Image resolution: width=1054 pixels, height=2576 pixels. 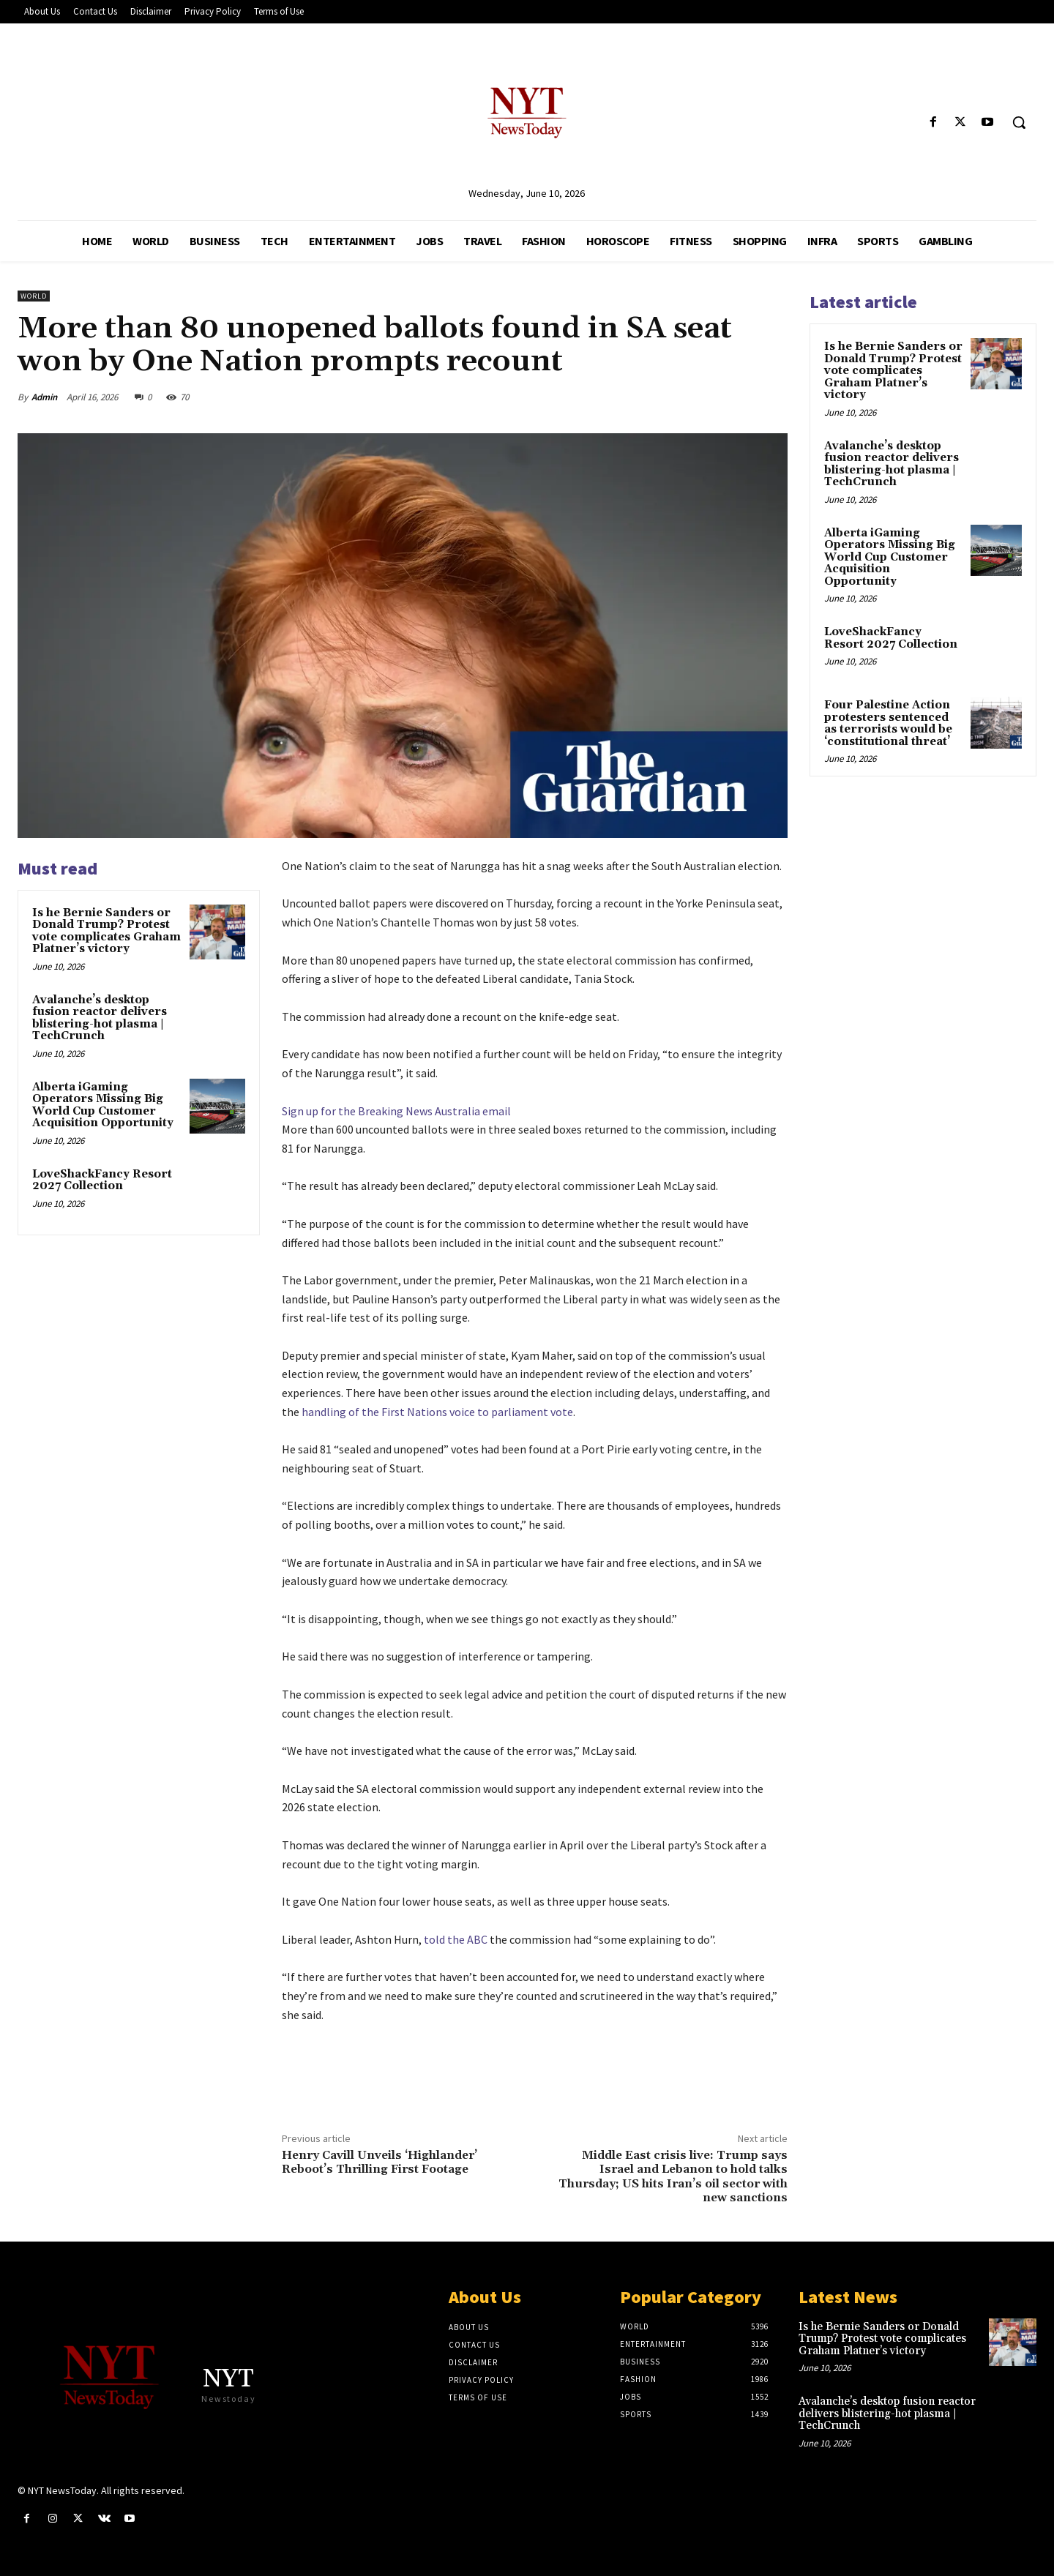 I want to click on Is he Bernie Sanders or Donald Trump? Protest vote complicates Graham Platner’s victory, so click(x=106, y=931).